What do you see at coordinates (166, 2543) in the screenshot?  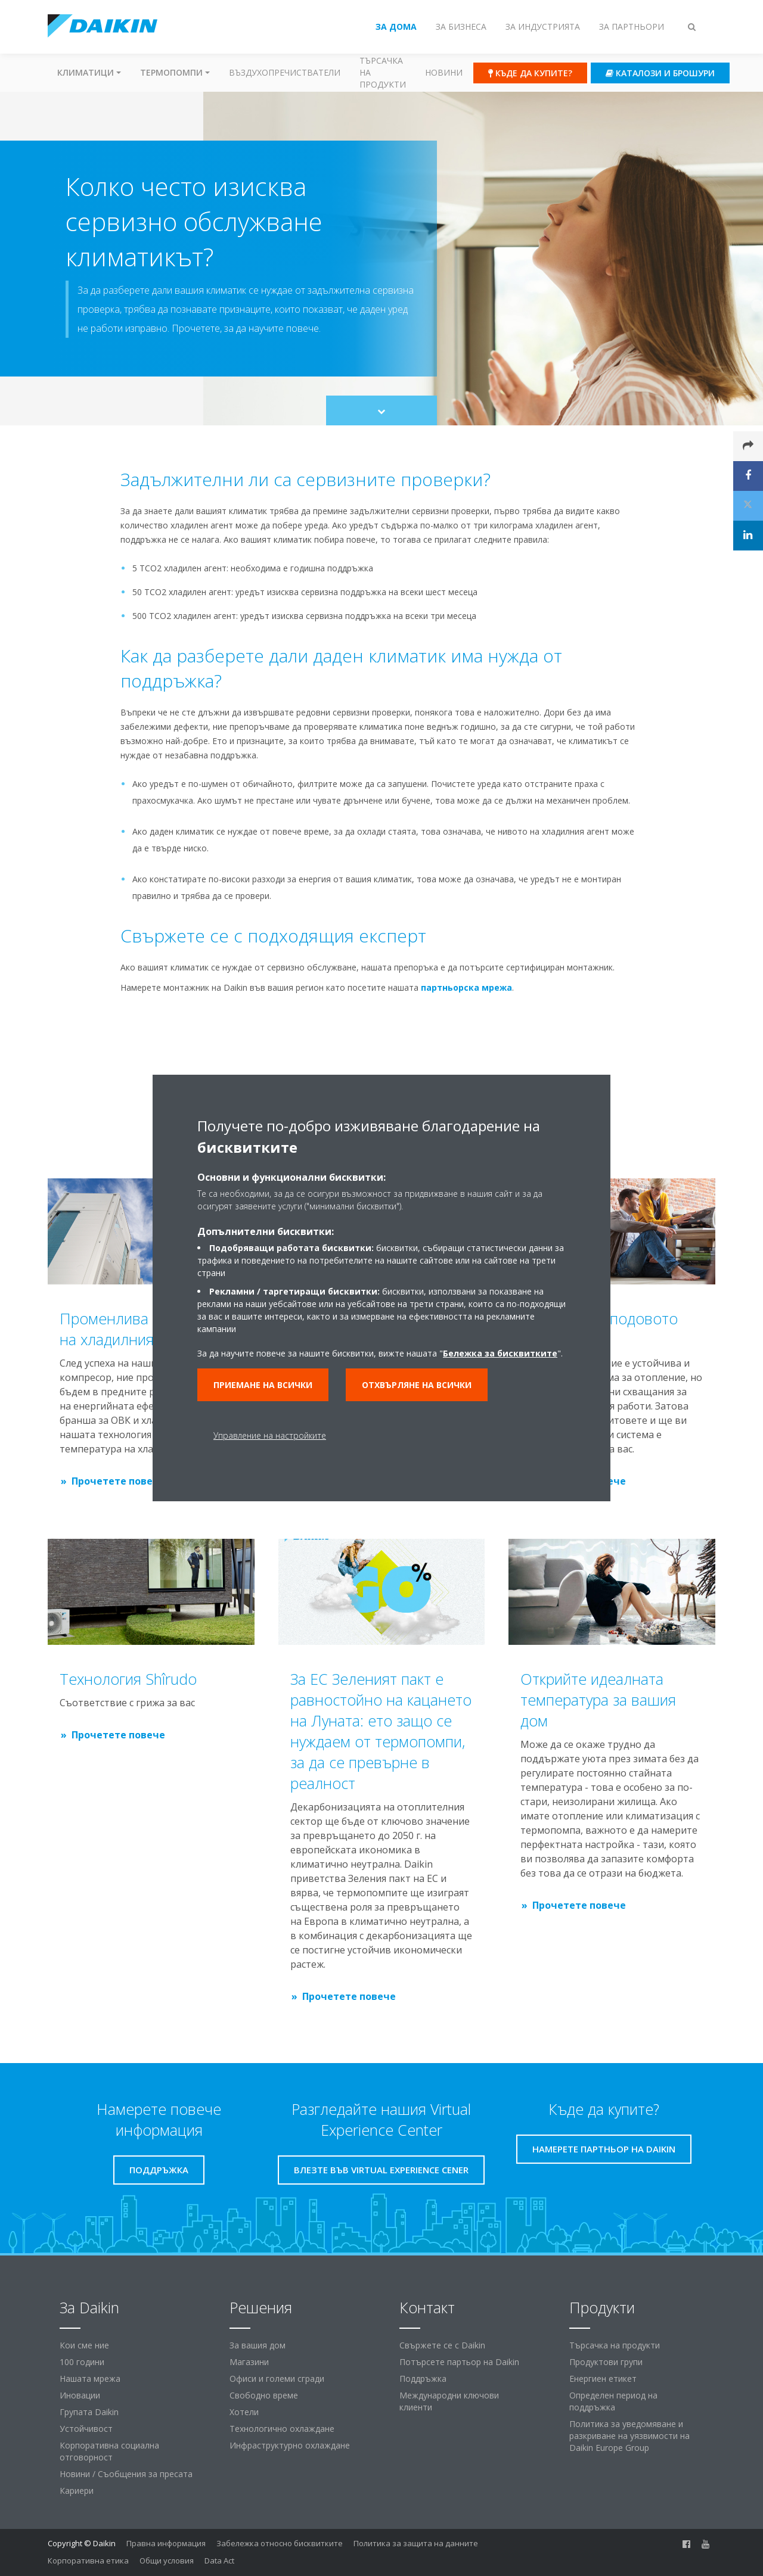 I see `Правна информация` at bounding box center [166, 2543].